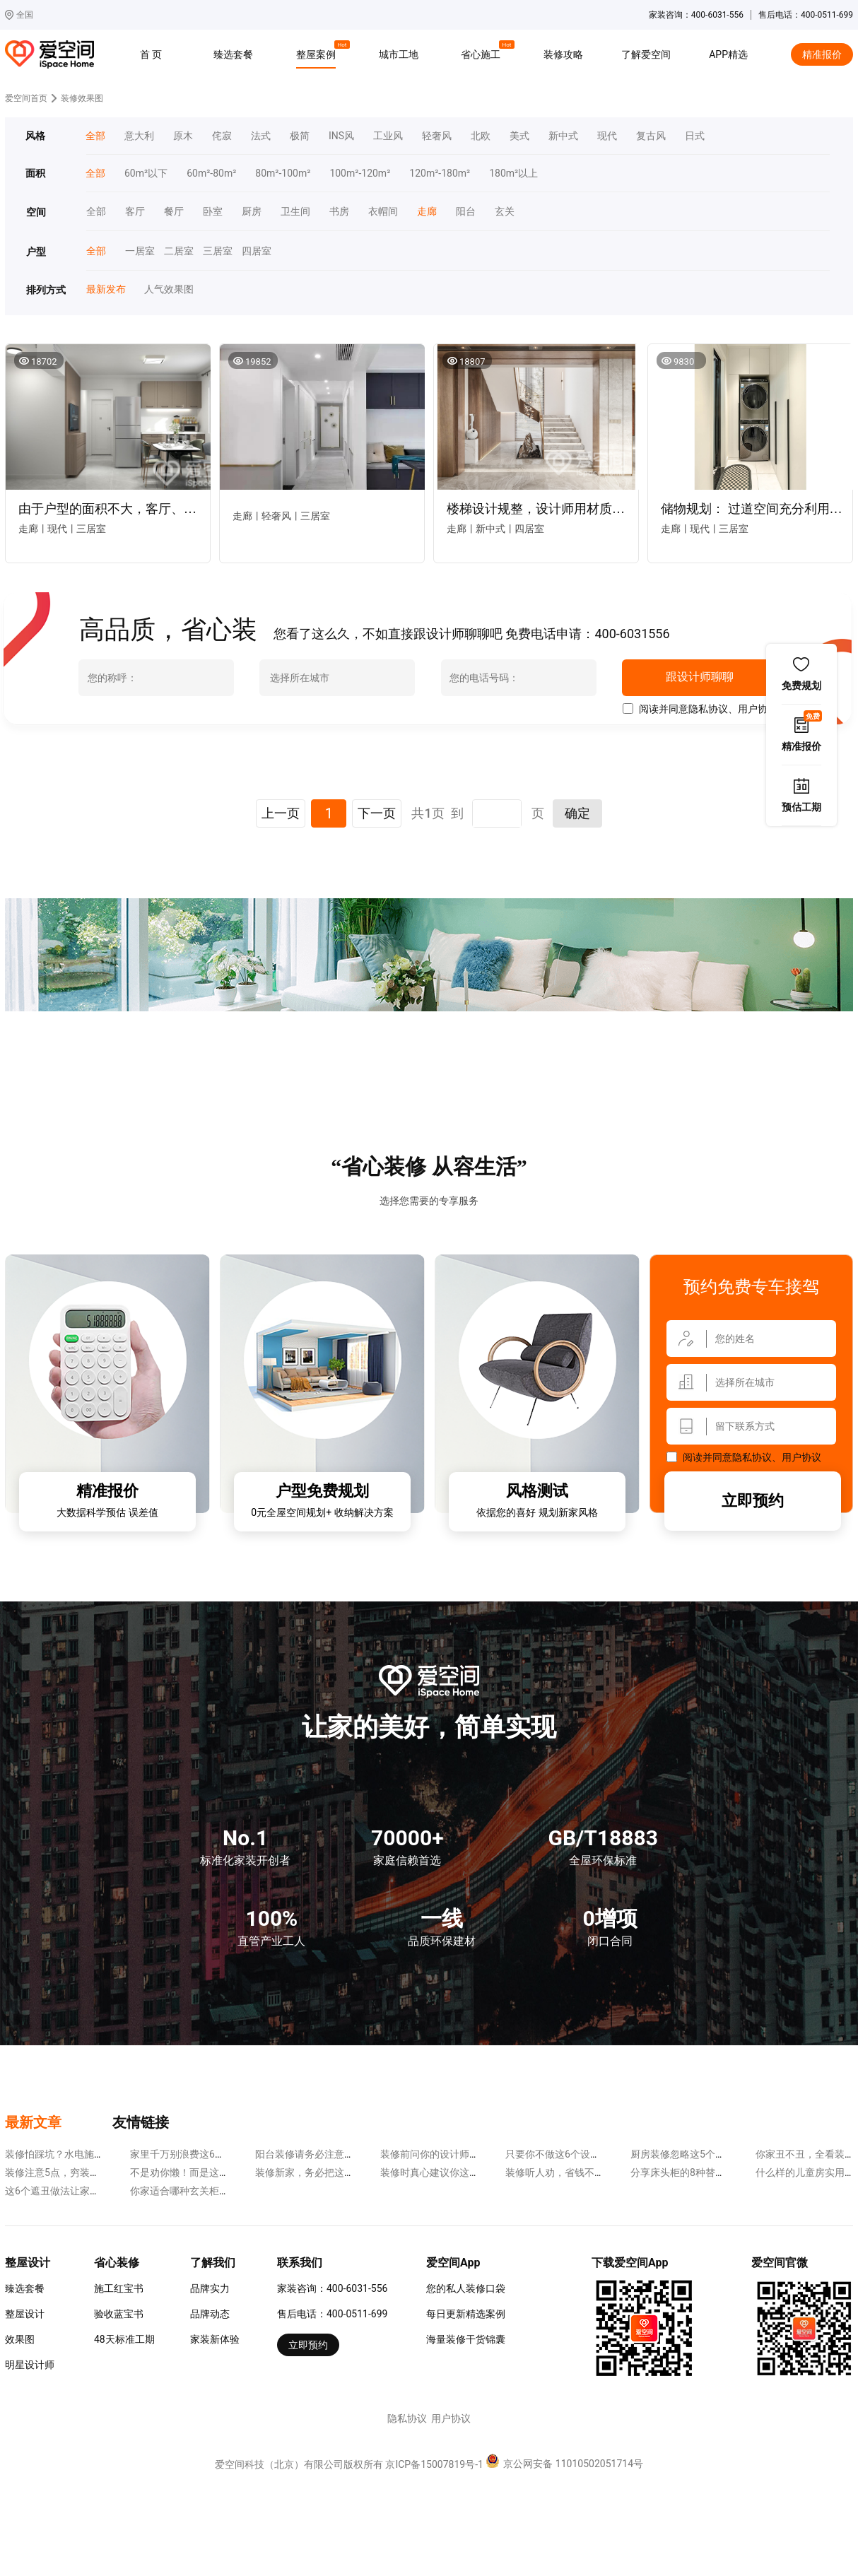 Image resolution: width=858 pixels, height=2576 pixels. Describe the element at coordinates (465, 2339) in the screenshot. I see `海量装修干货锦囊` at that location.